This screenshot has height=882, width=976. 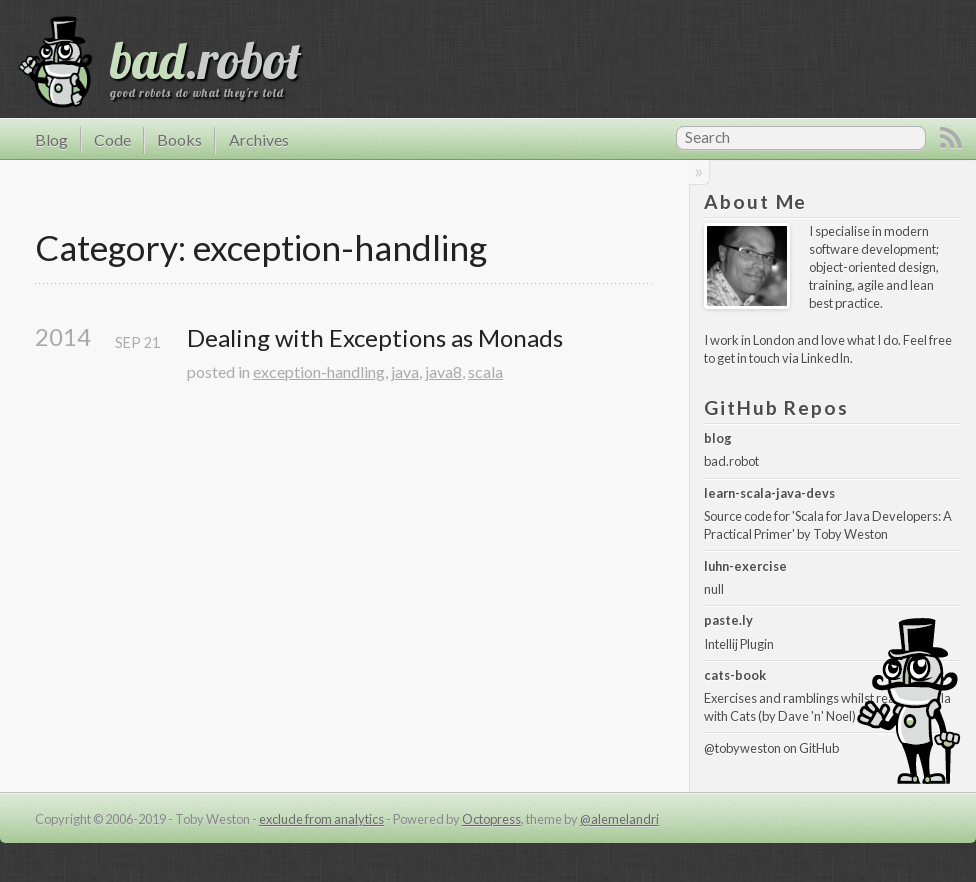 What do you see at coordinates (321, 819) in the screenshot?
I see `exclude from analytics` at bounding box center [321, 819].